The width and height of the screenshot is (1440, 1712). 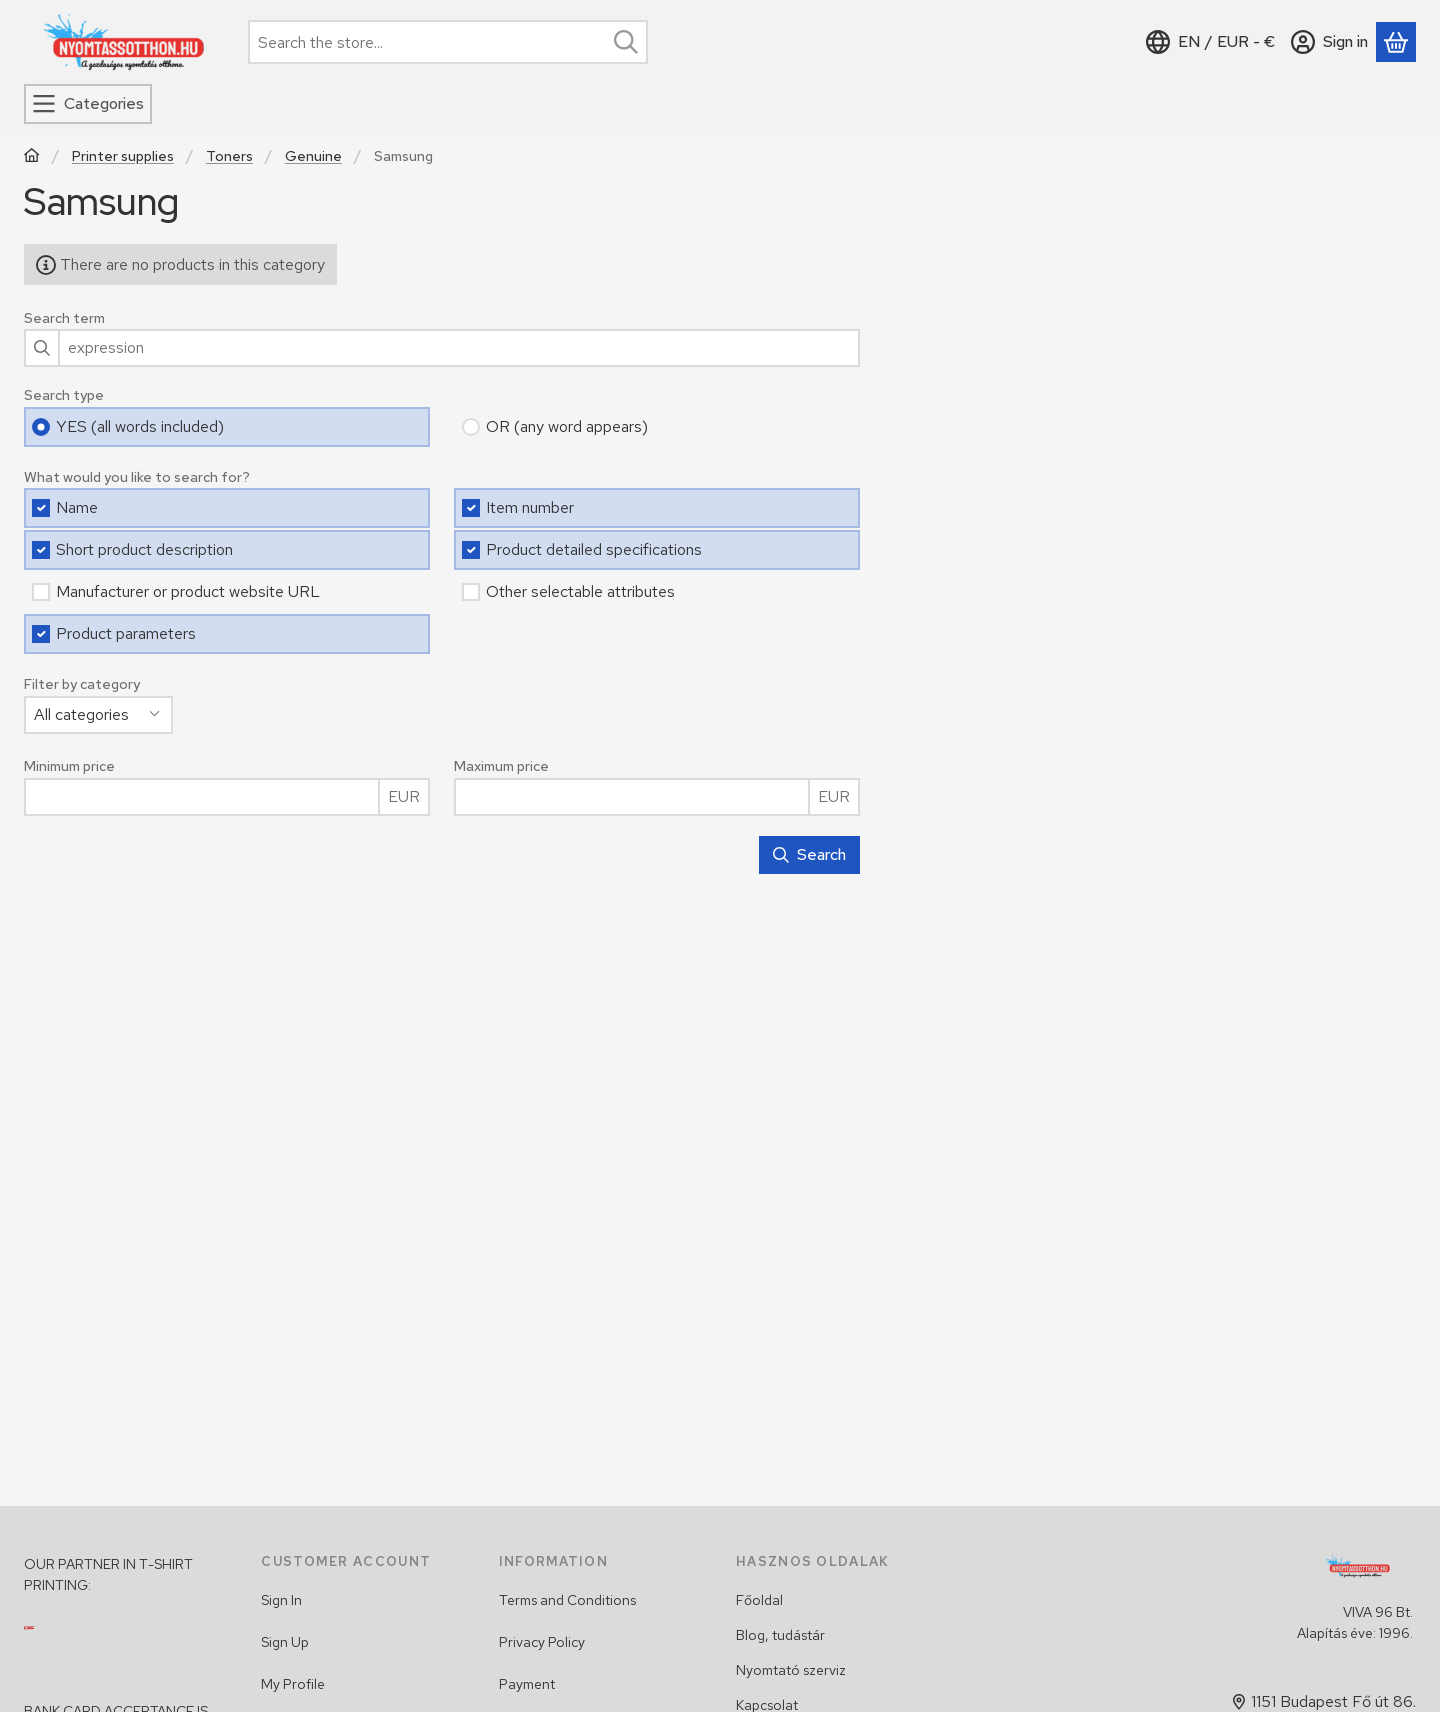 I want to click on Other selectable attributes, so click(x=580, y=591).